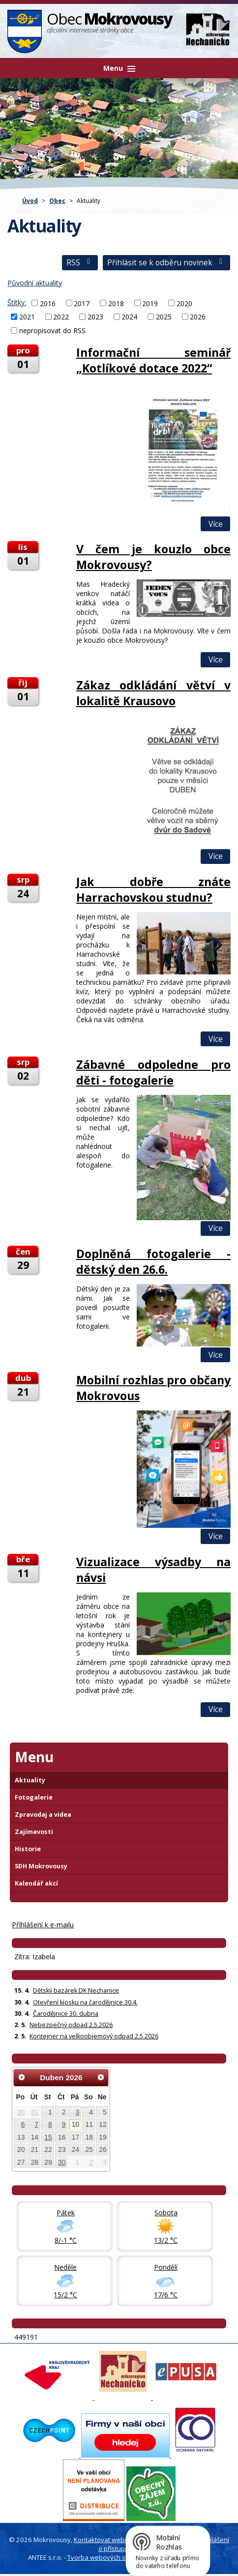 Image resolution: width=238 pixels, height=2576 pixels. What do you see at coordinates (81, 303) in the screenshot?
I see `2017` at bounding box center [81, 303].